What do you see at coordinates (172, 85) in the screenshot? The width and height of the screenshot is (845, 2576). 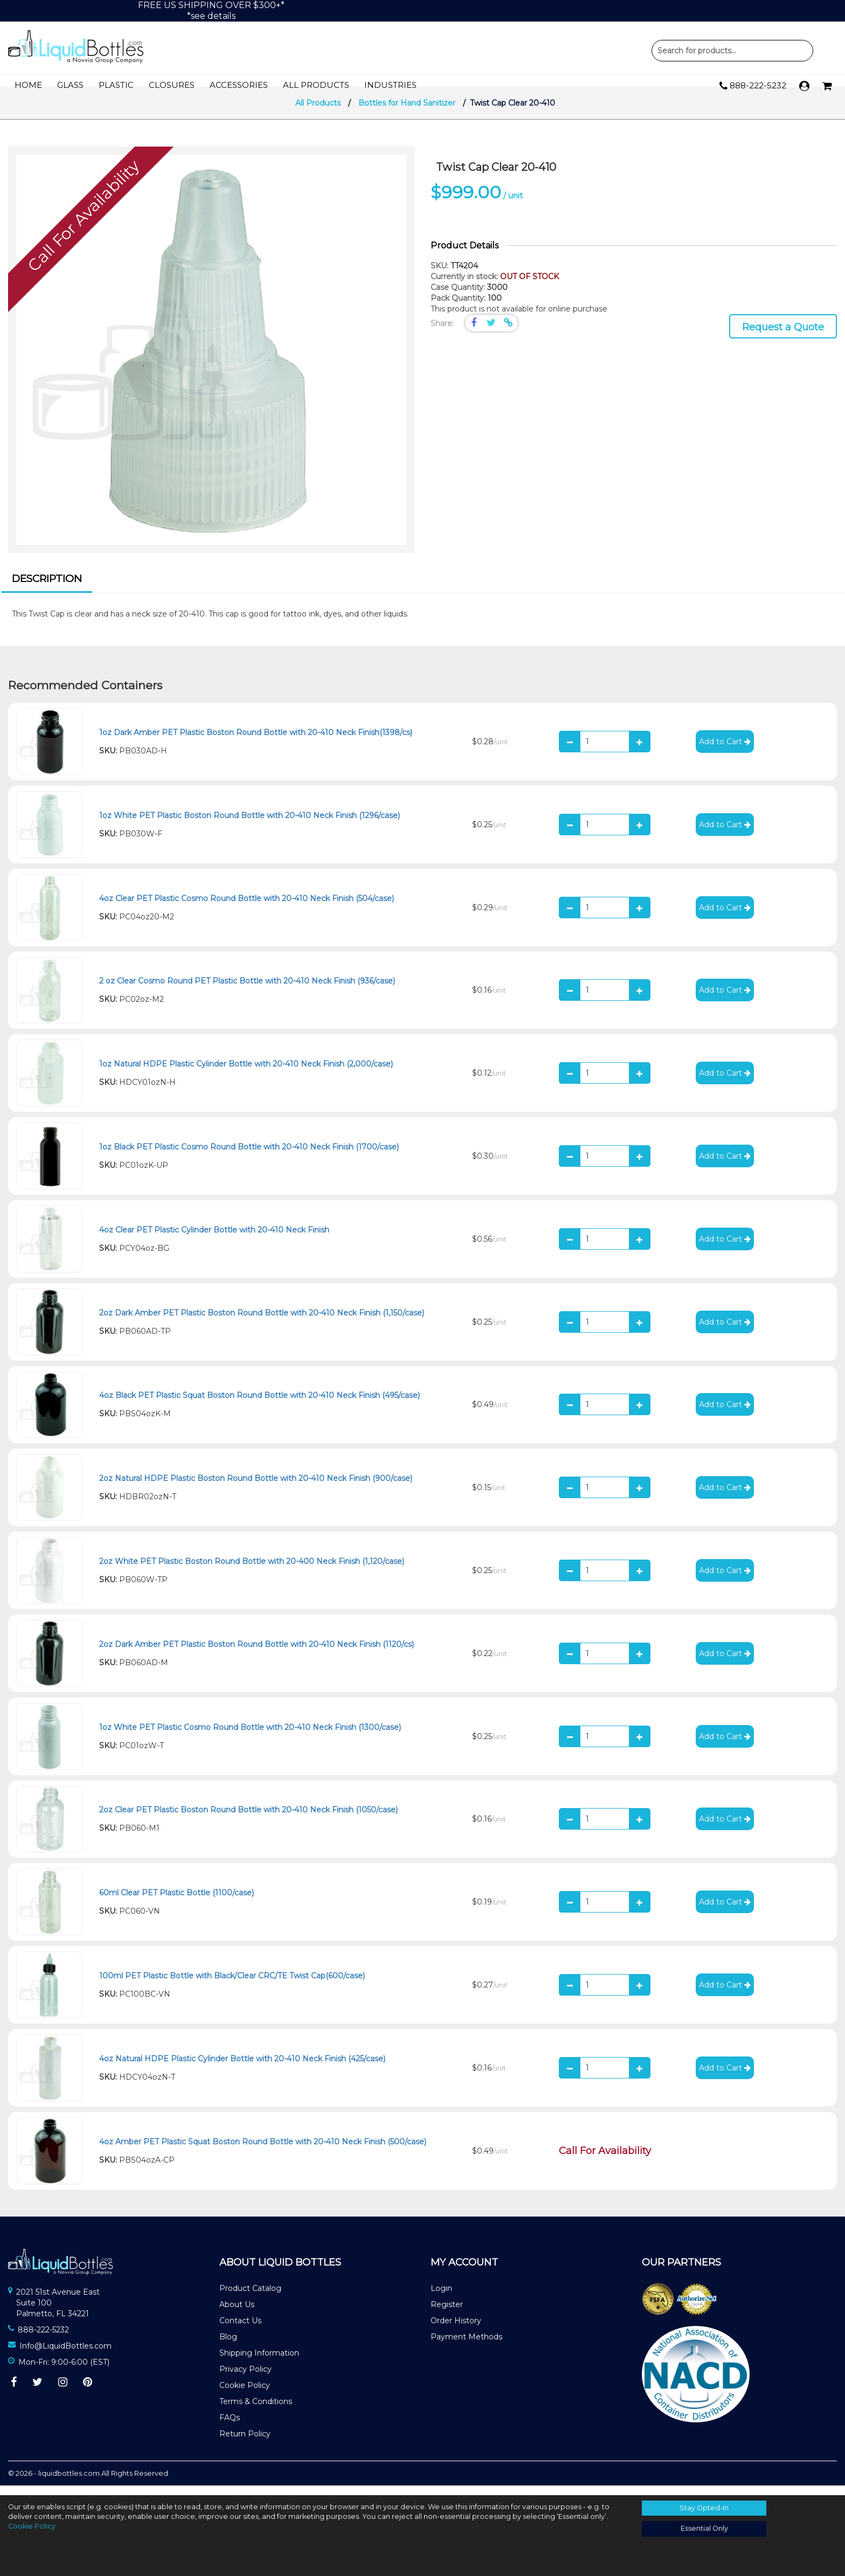 I see `Closures` at bounding box center [172, 85].